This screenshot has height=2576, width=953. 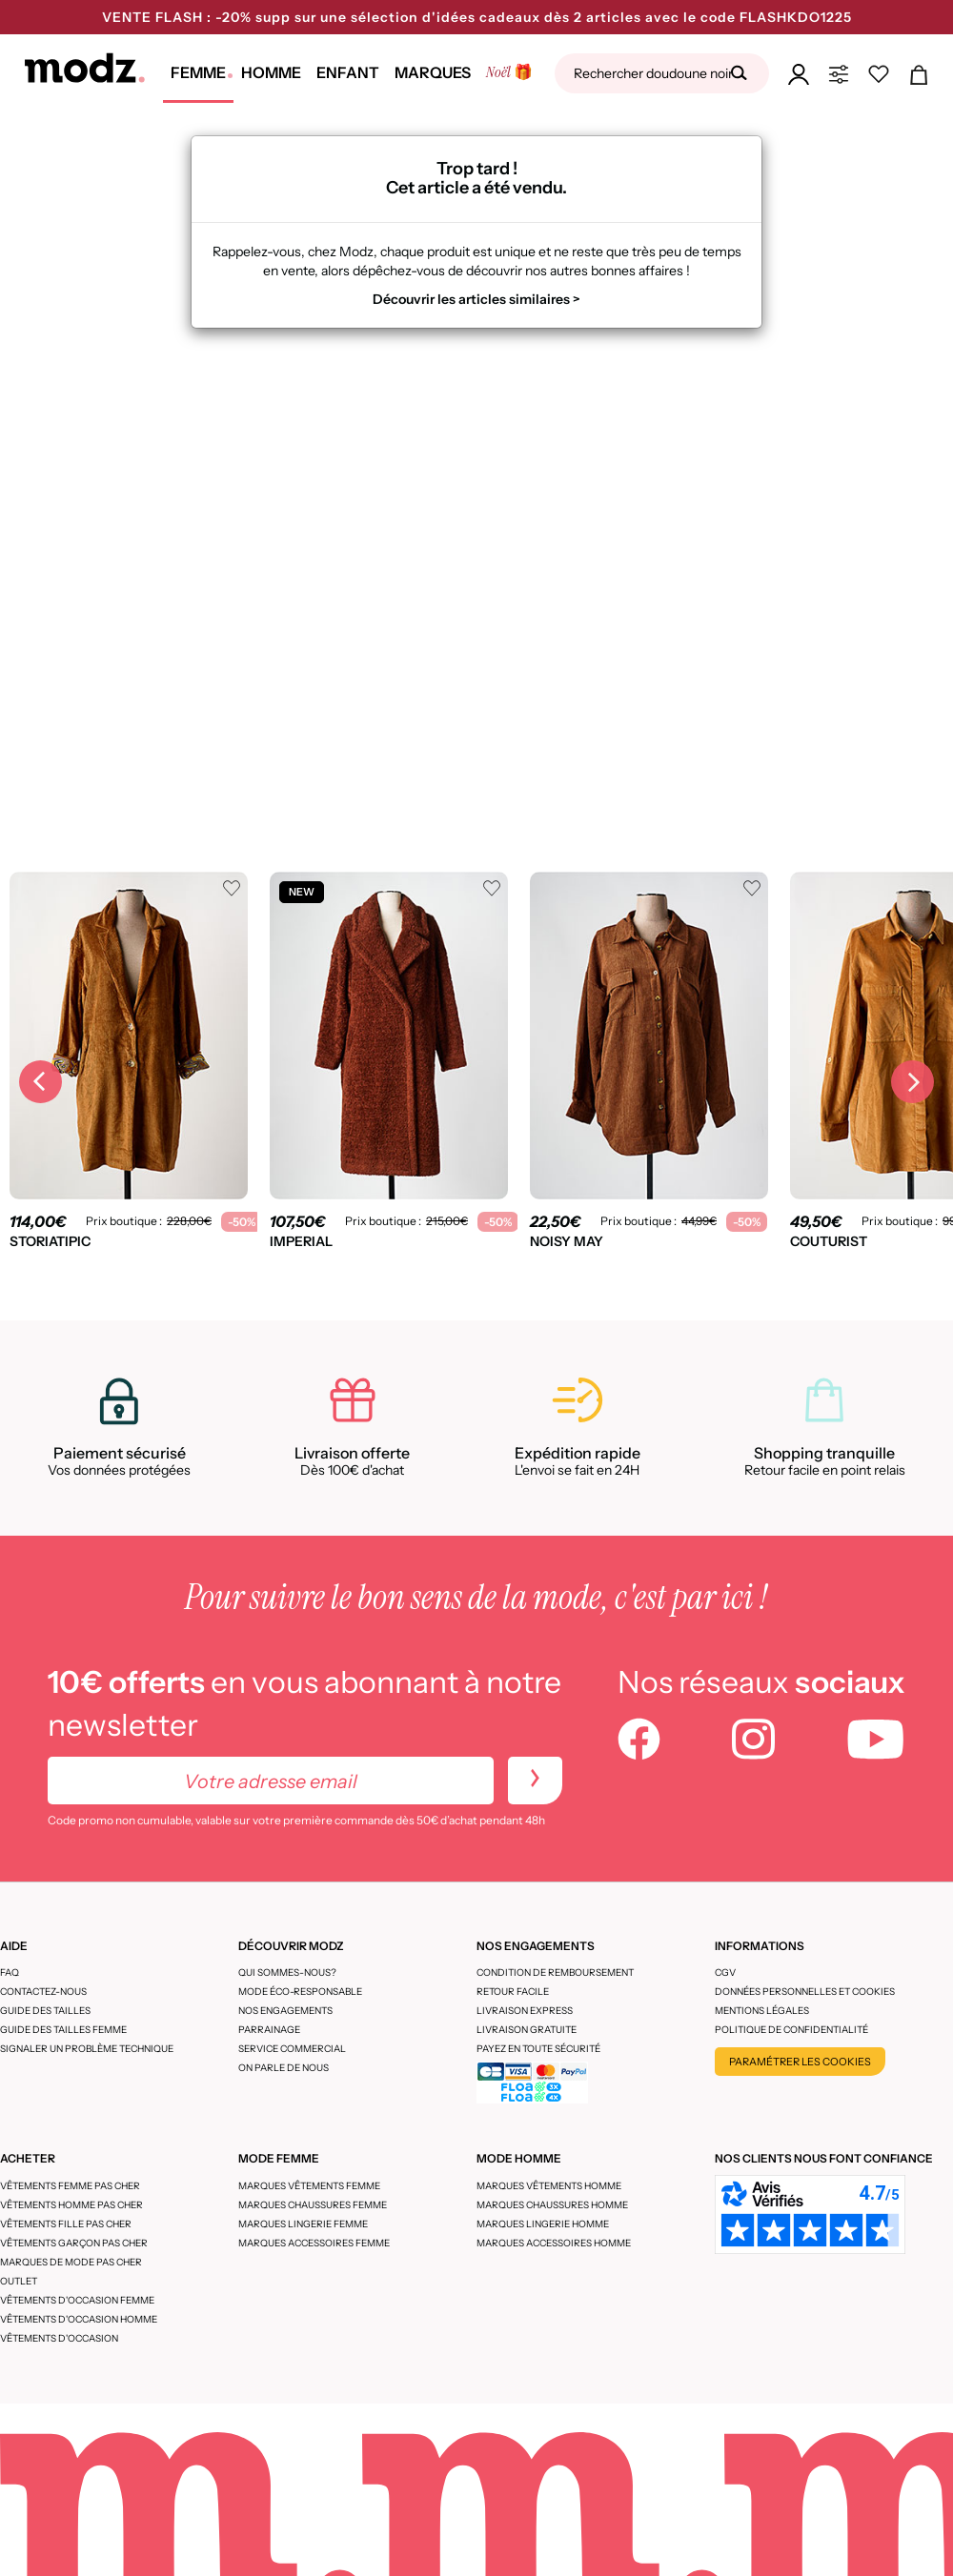 I want to click on Vêtements d'occasion homme, so click(x=78, y=2319).